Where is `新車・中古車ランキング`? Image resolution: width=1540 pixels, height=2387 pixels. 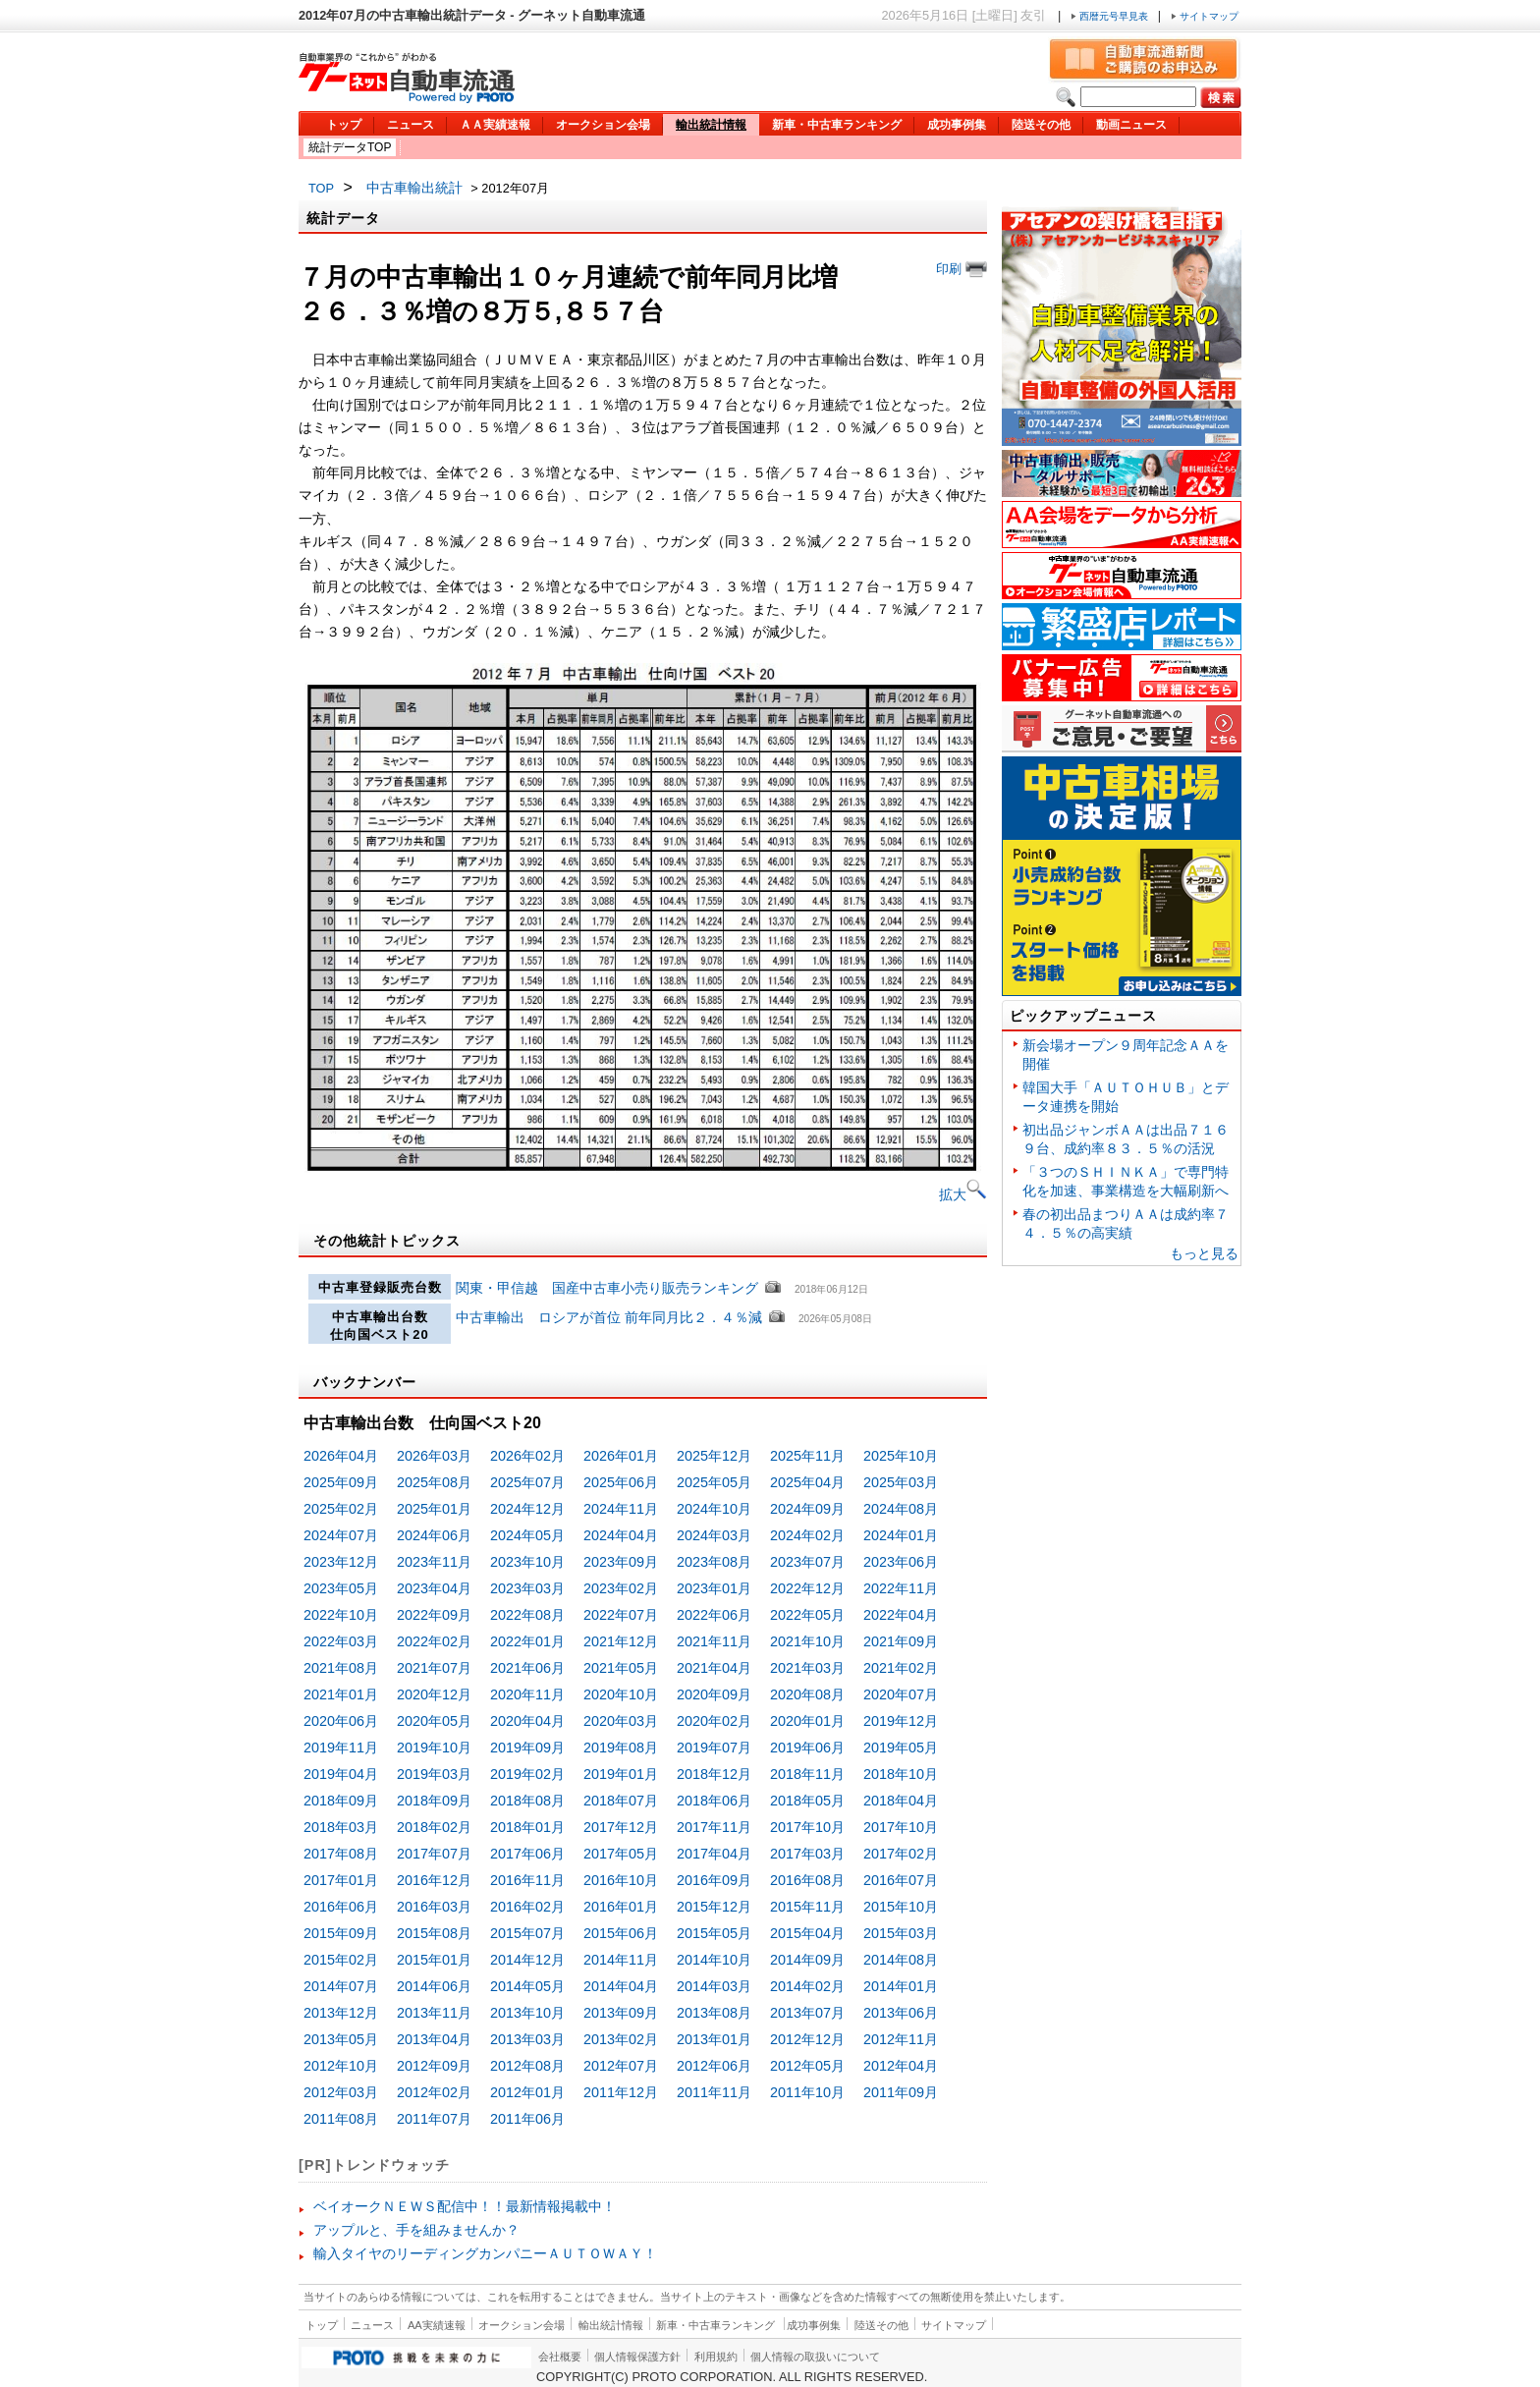
新車・中古車ランキング is located at coordinates (837, 125).